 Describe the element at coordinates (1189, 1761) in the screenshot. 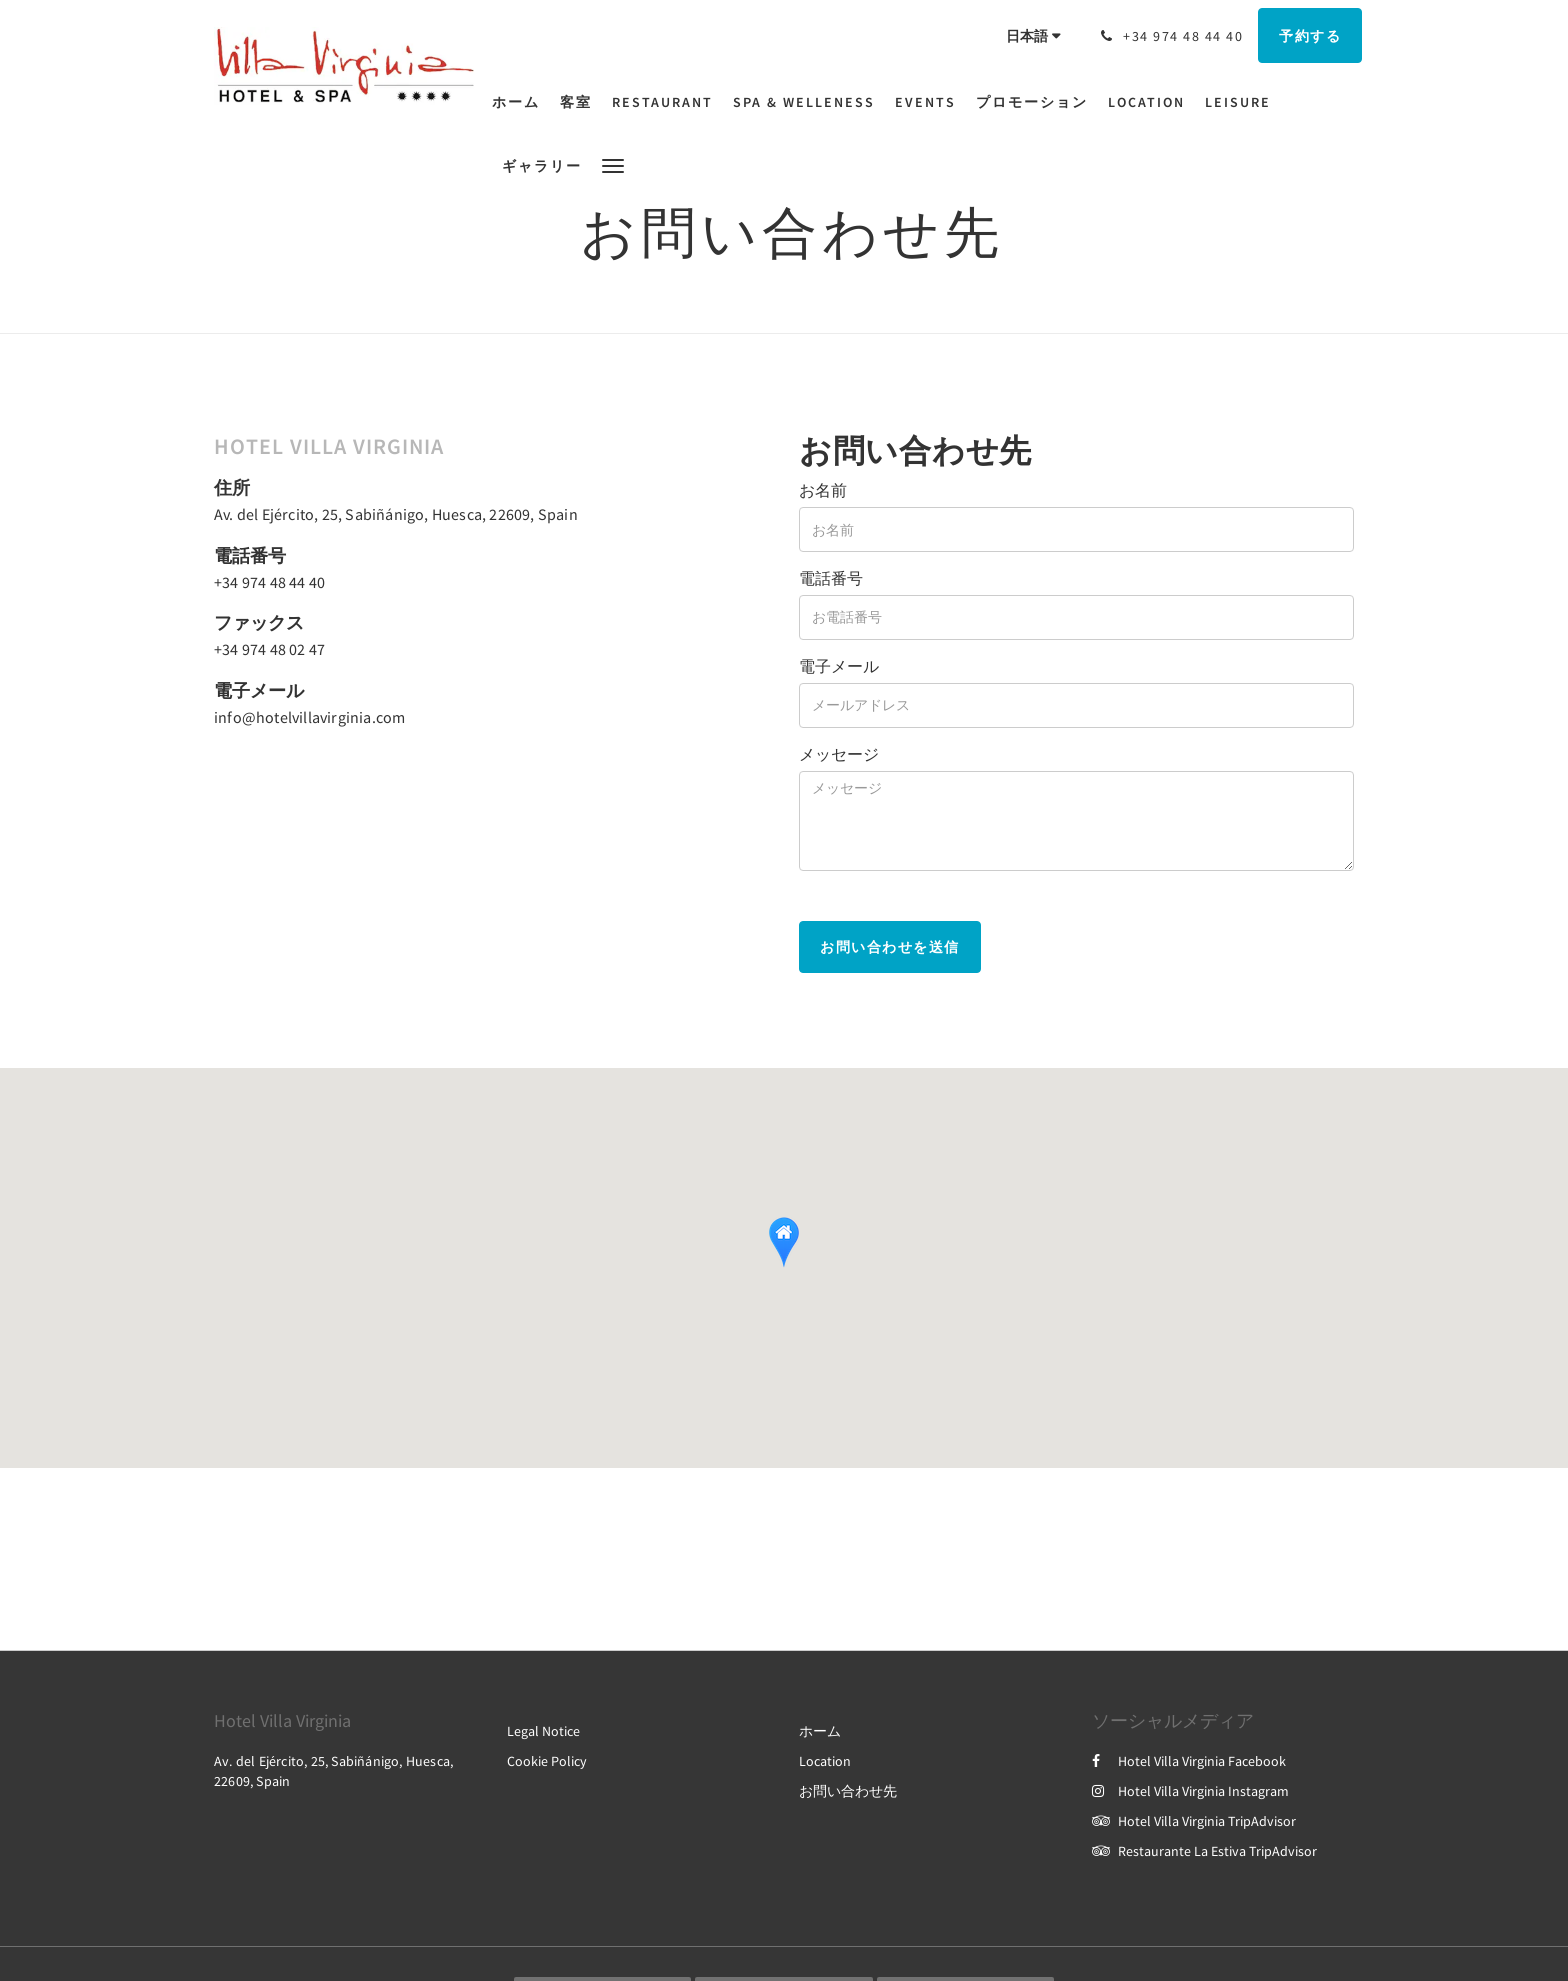

I see `Hotel Villa Virginia Facebook` at that location.